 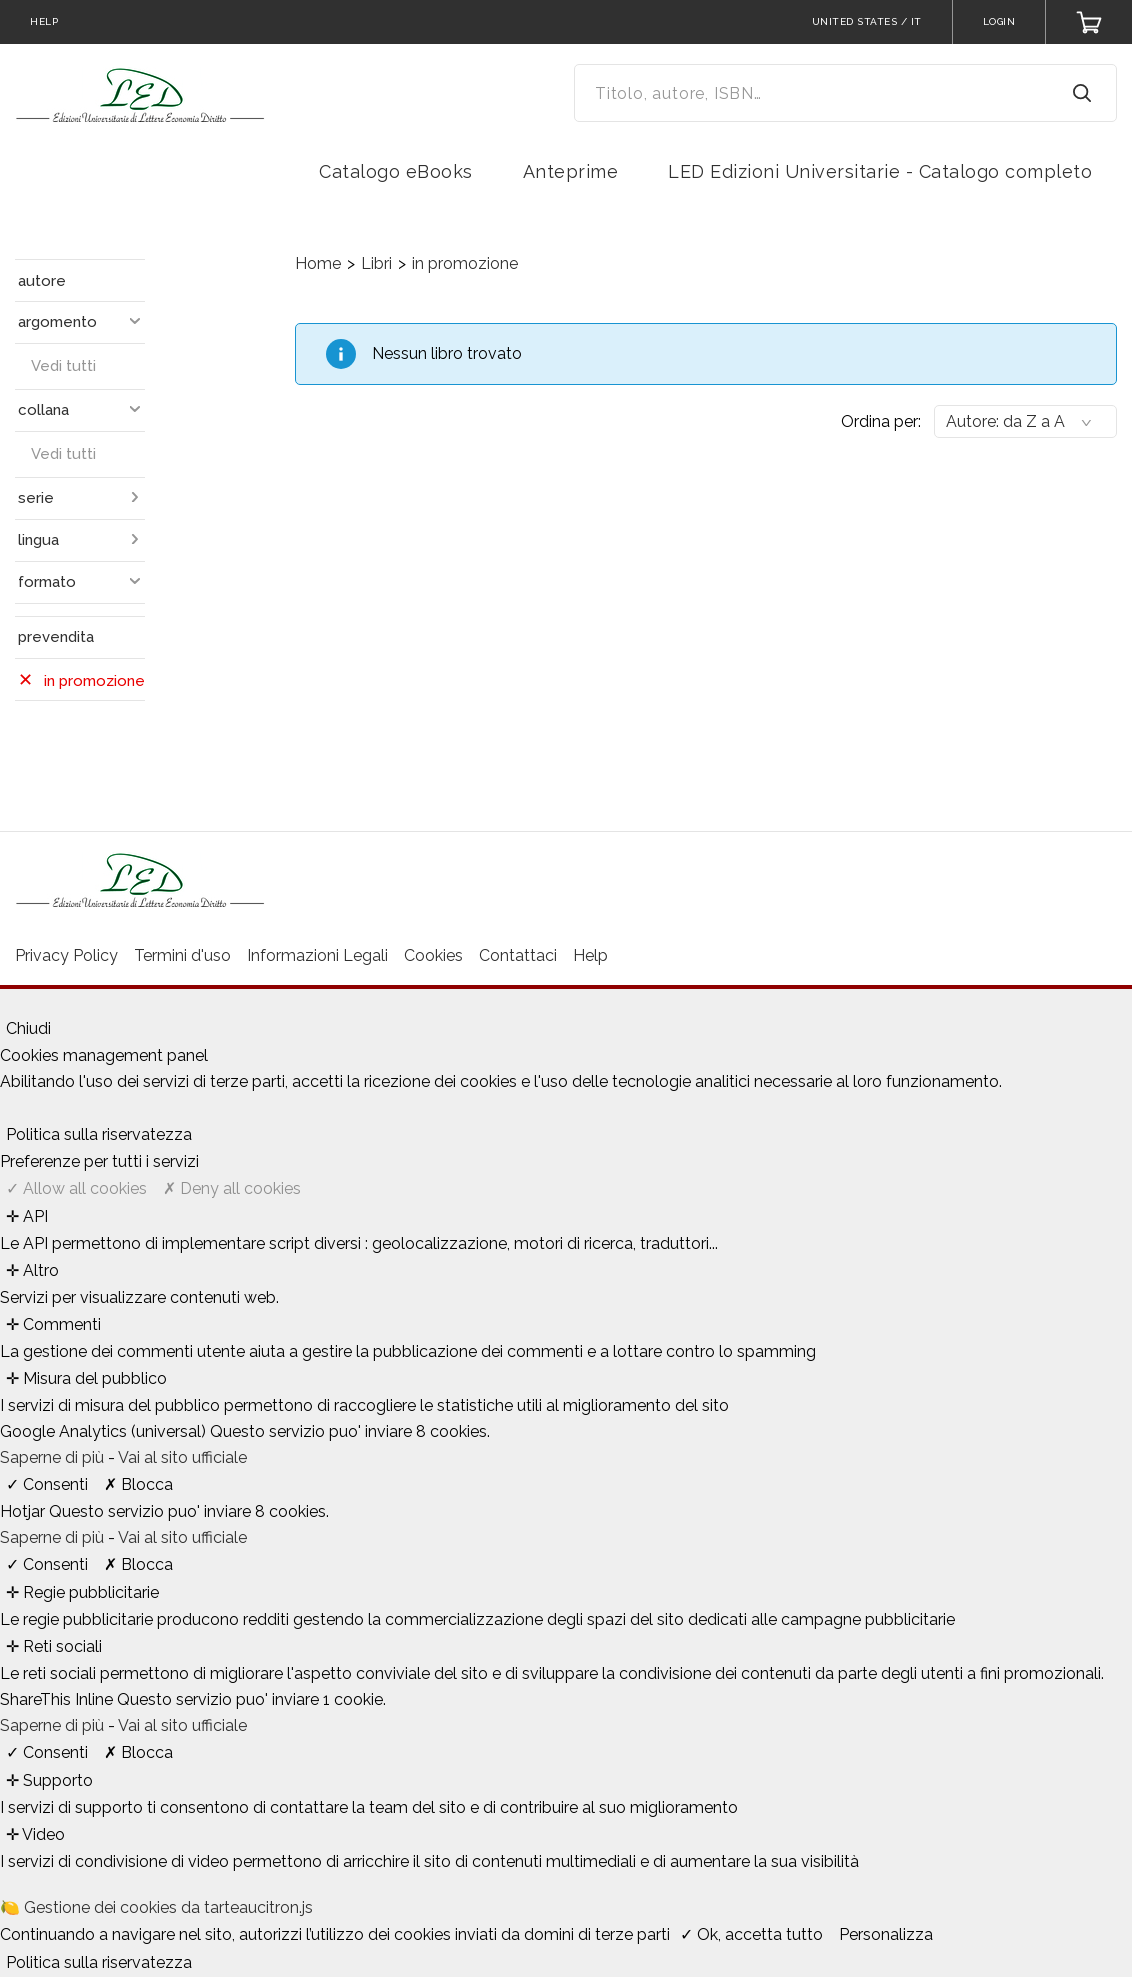 What do you see at coordinates (49, 1780) in the screenshot?
I see `✛ Supporto` at bounding box center [49, 1780].